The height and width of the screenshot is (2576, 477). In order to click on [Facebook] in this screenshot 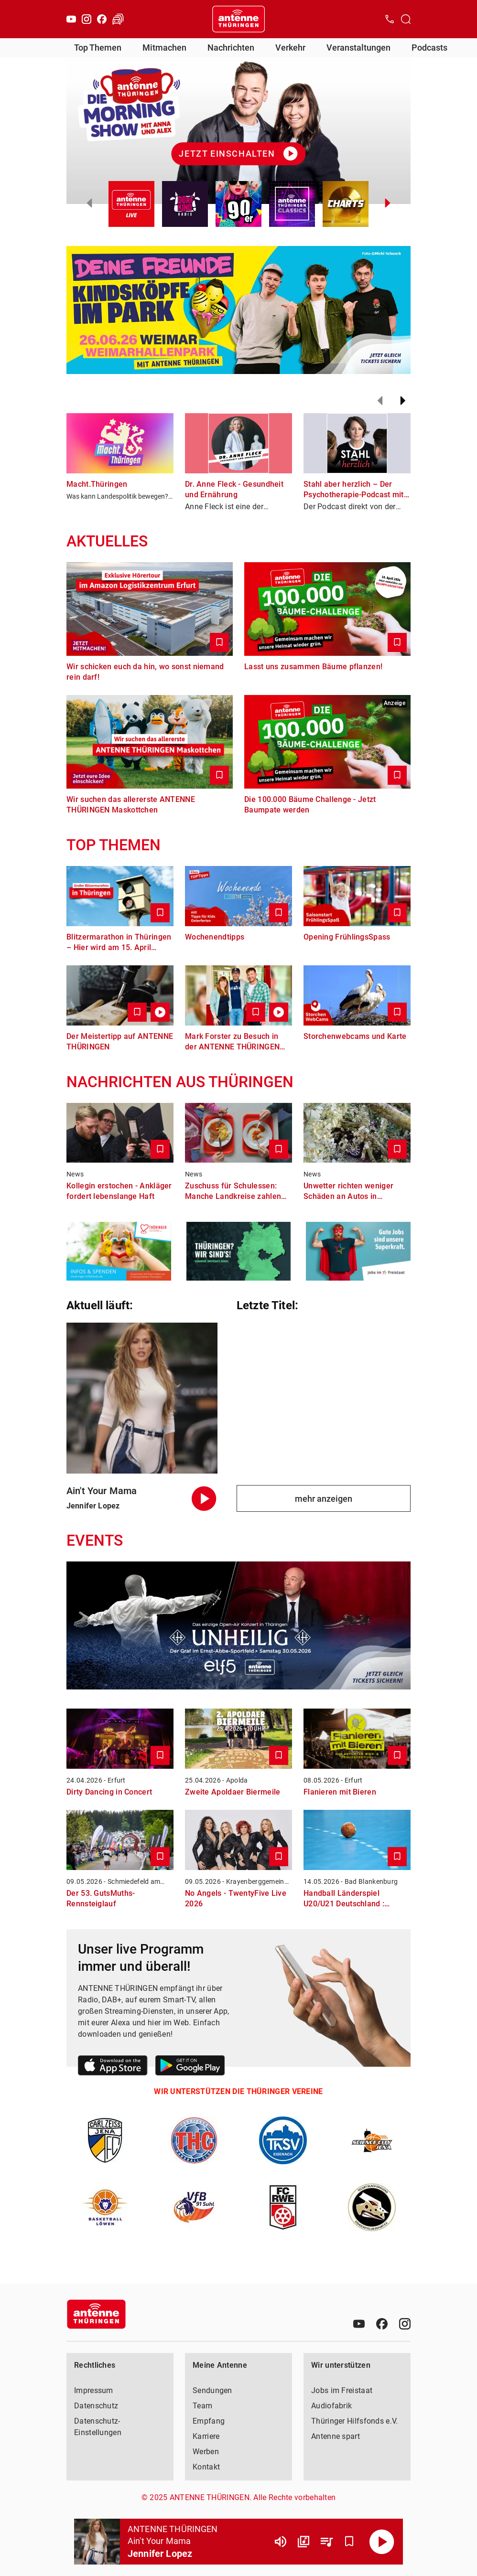, I will do `click(102, 19)`.